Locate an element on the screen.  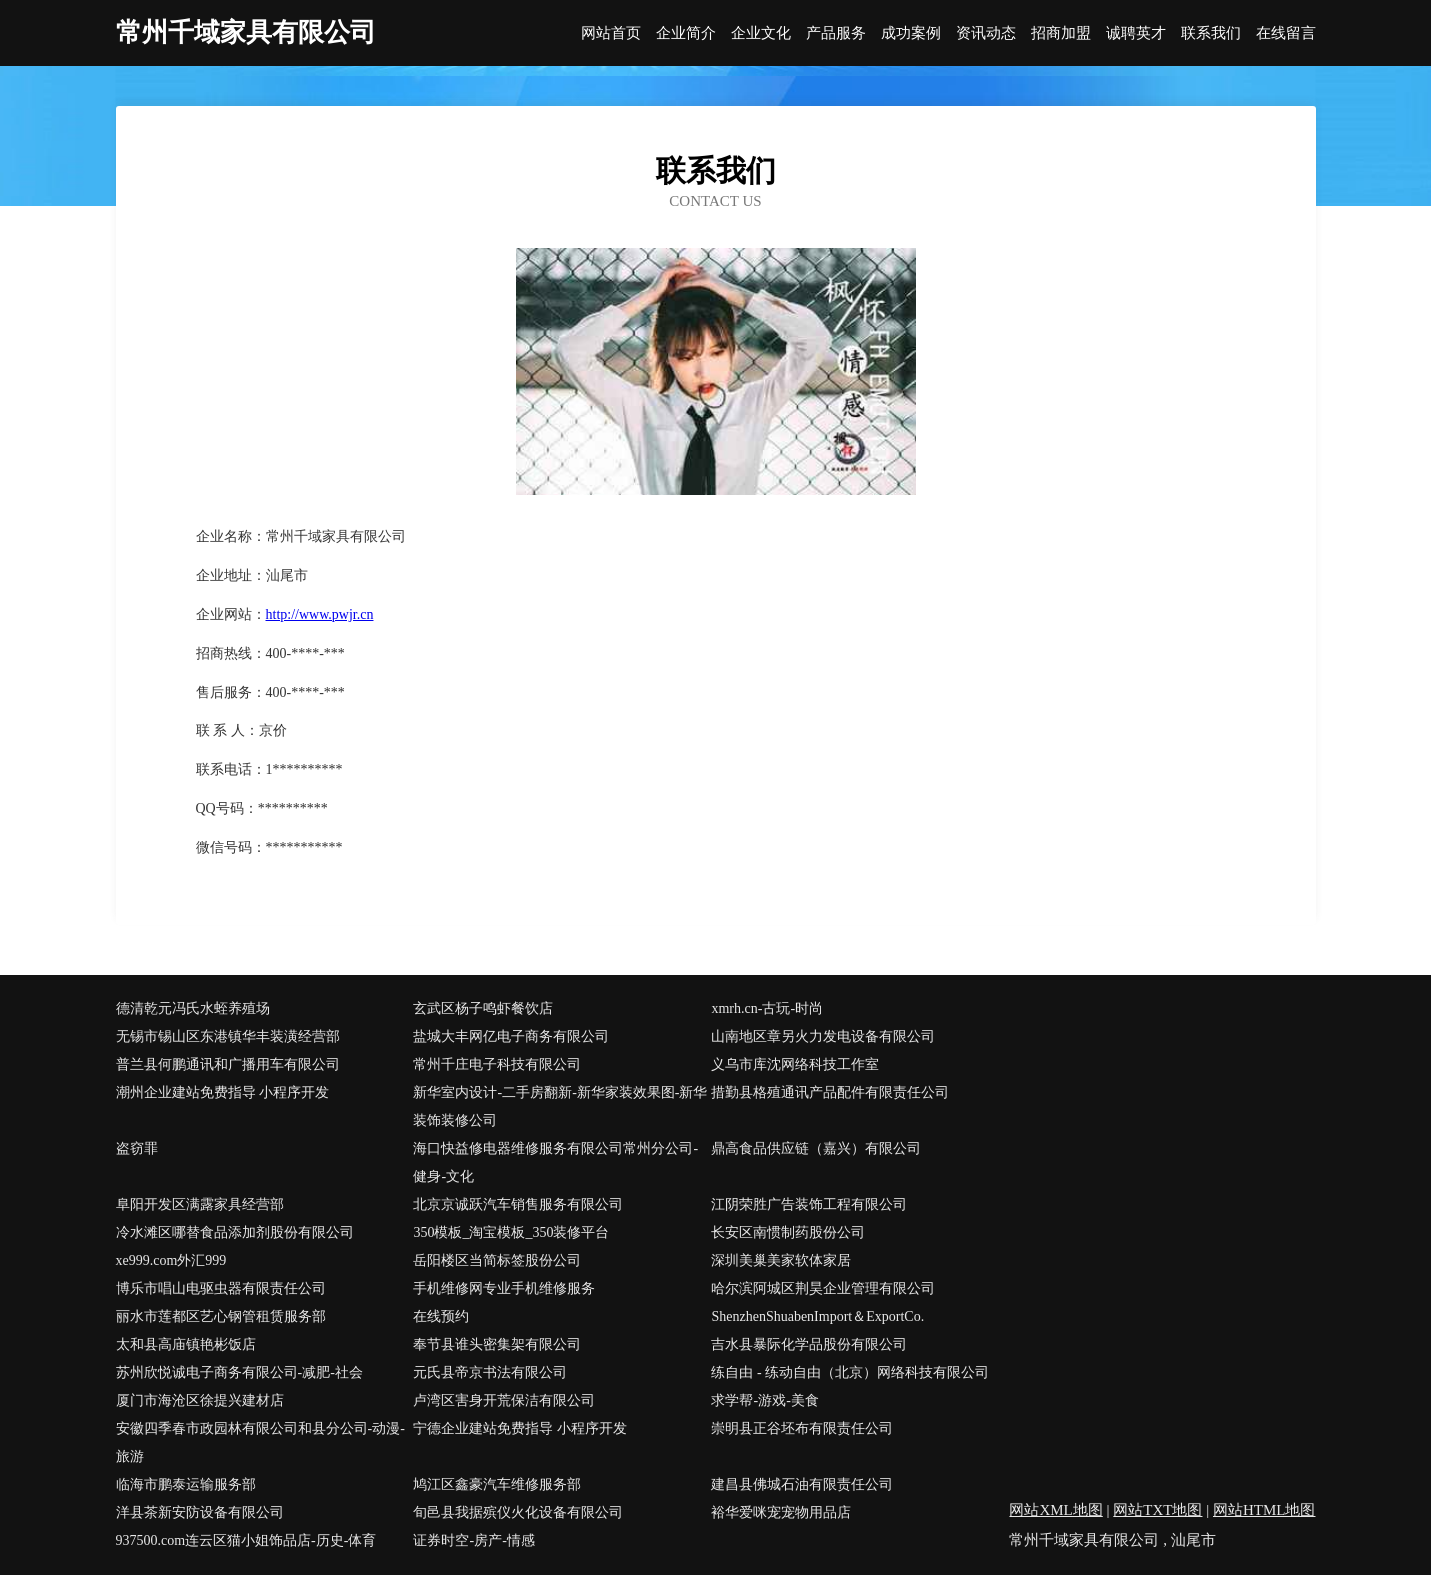
卢湾区害身开荒保洁有限公司 is located at coordinates (504, 1400).